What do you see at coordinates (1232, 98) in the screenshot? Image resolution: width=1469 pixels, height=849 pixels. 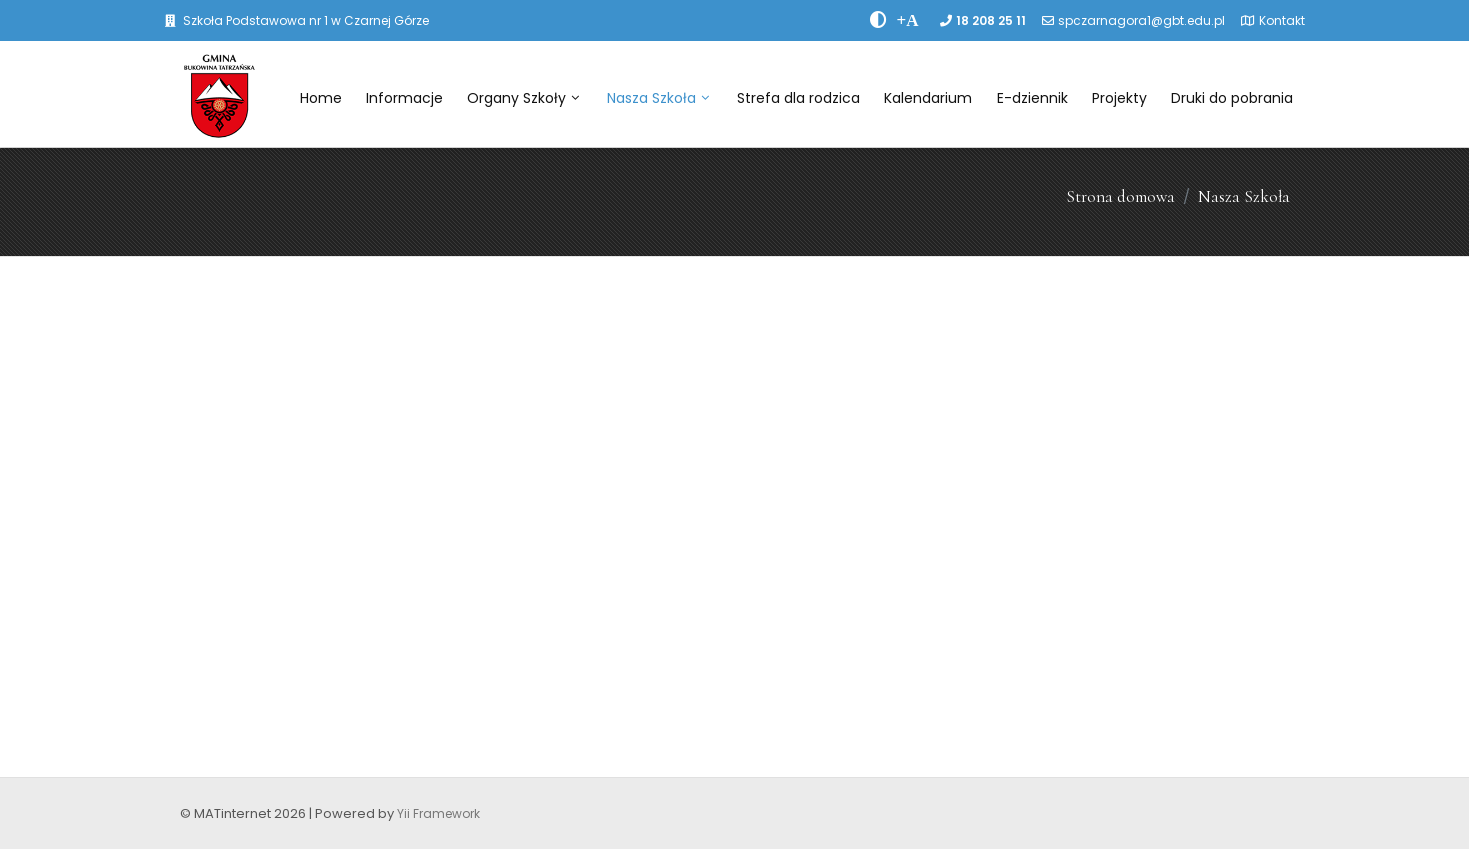 I see `Druki do pobrania` at bounding box center [1232, 98].